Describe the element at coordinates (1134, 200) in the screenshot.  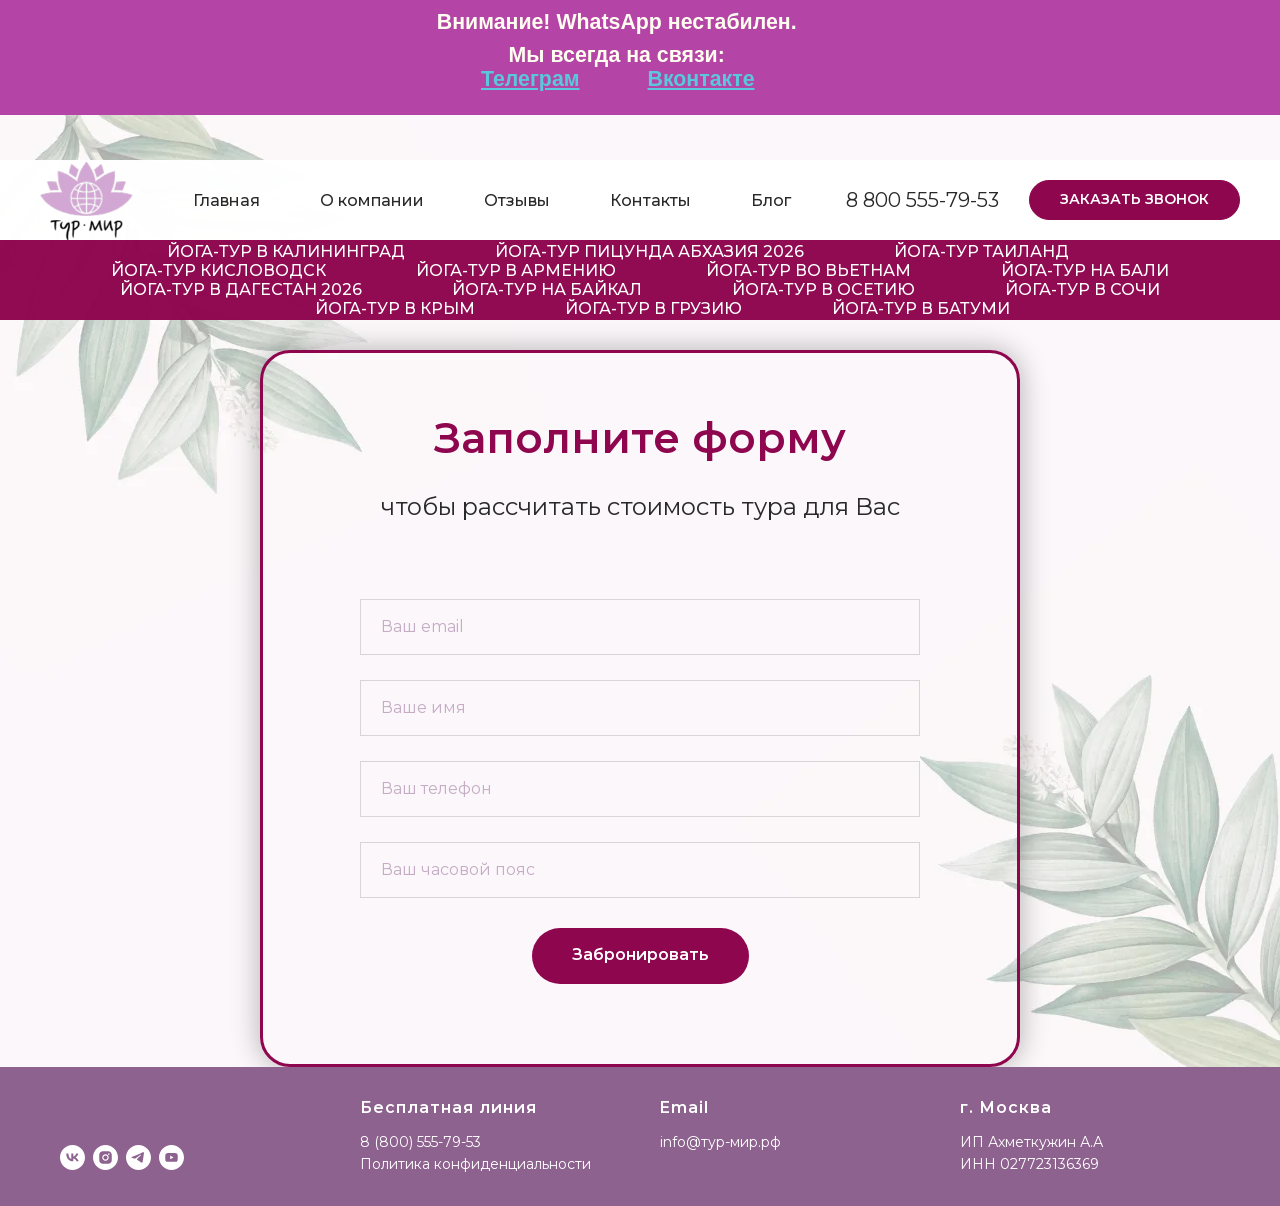
I see `[button]` at that location.